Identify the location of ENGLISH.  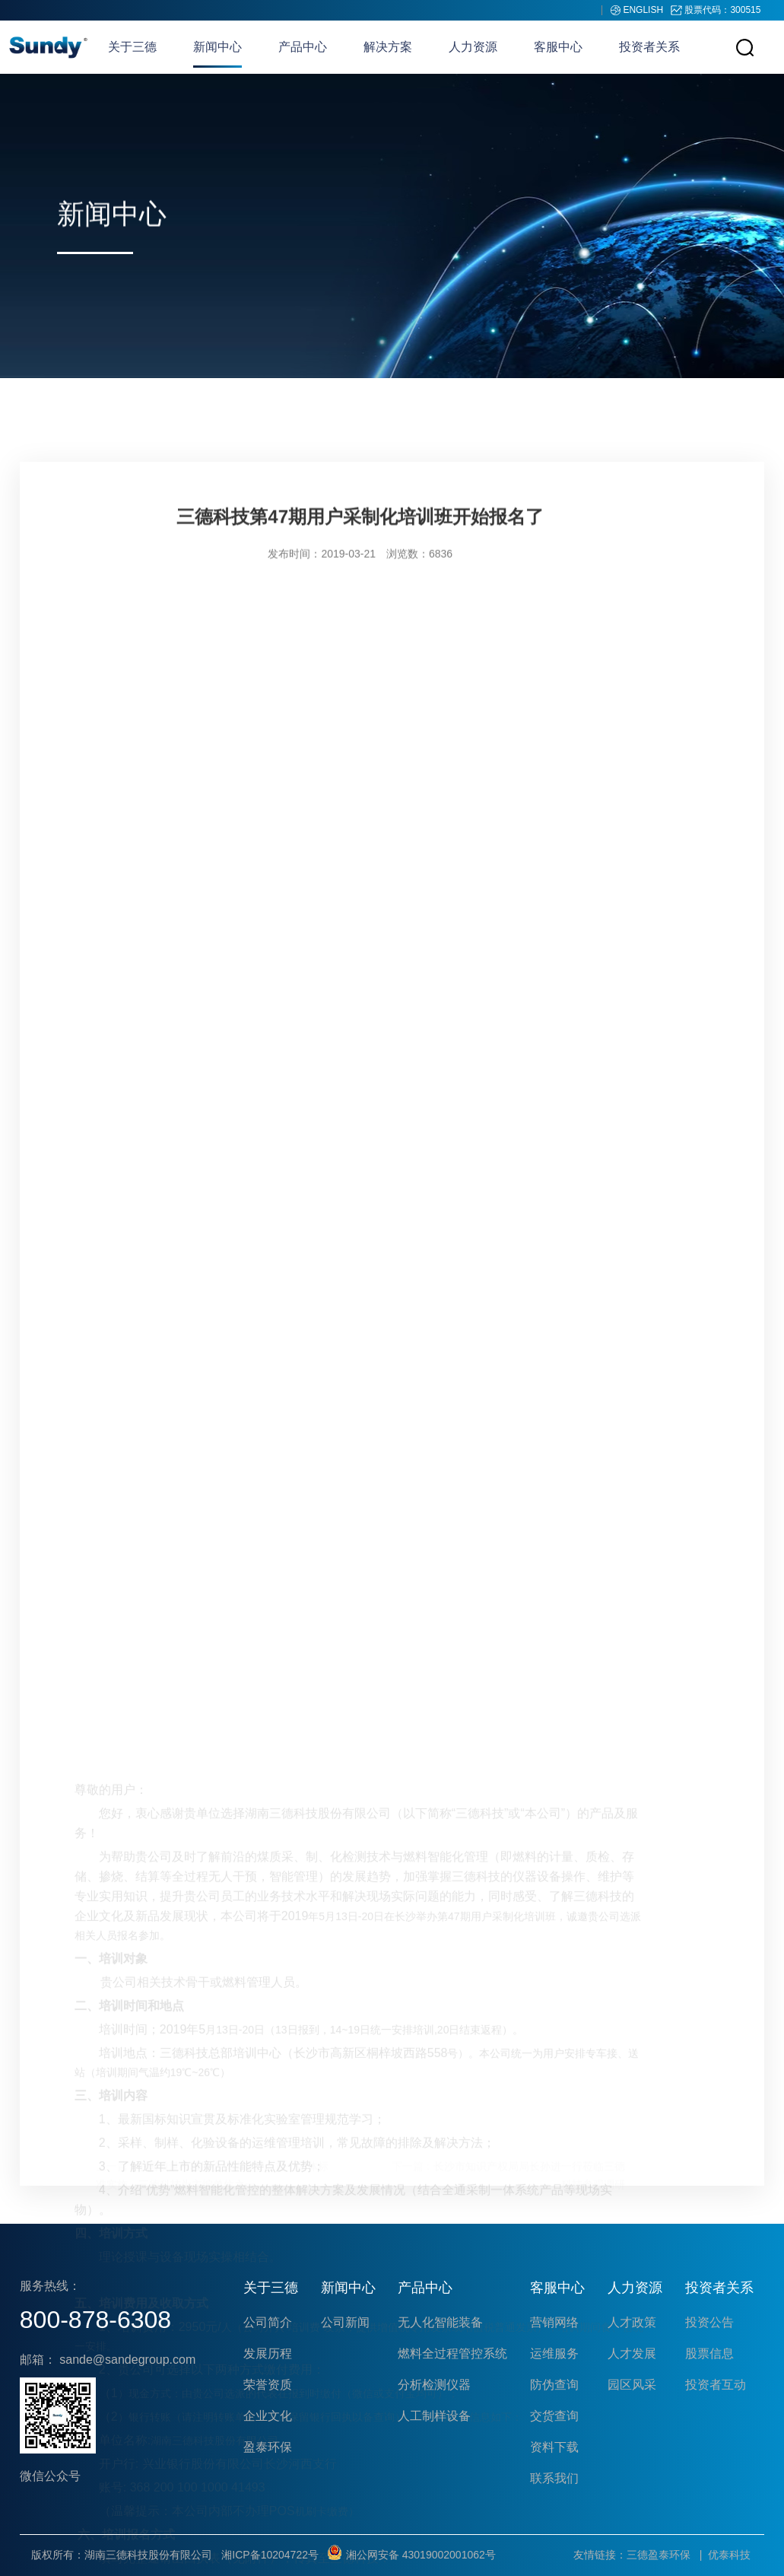
(644, 10).